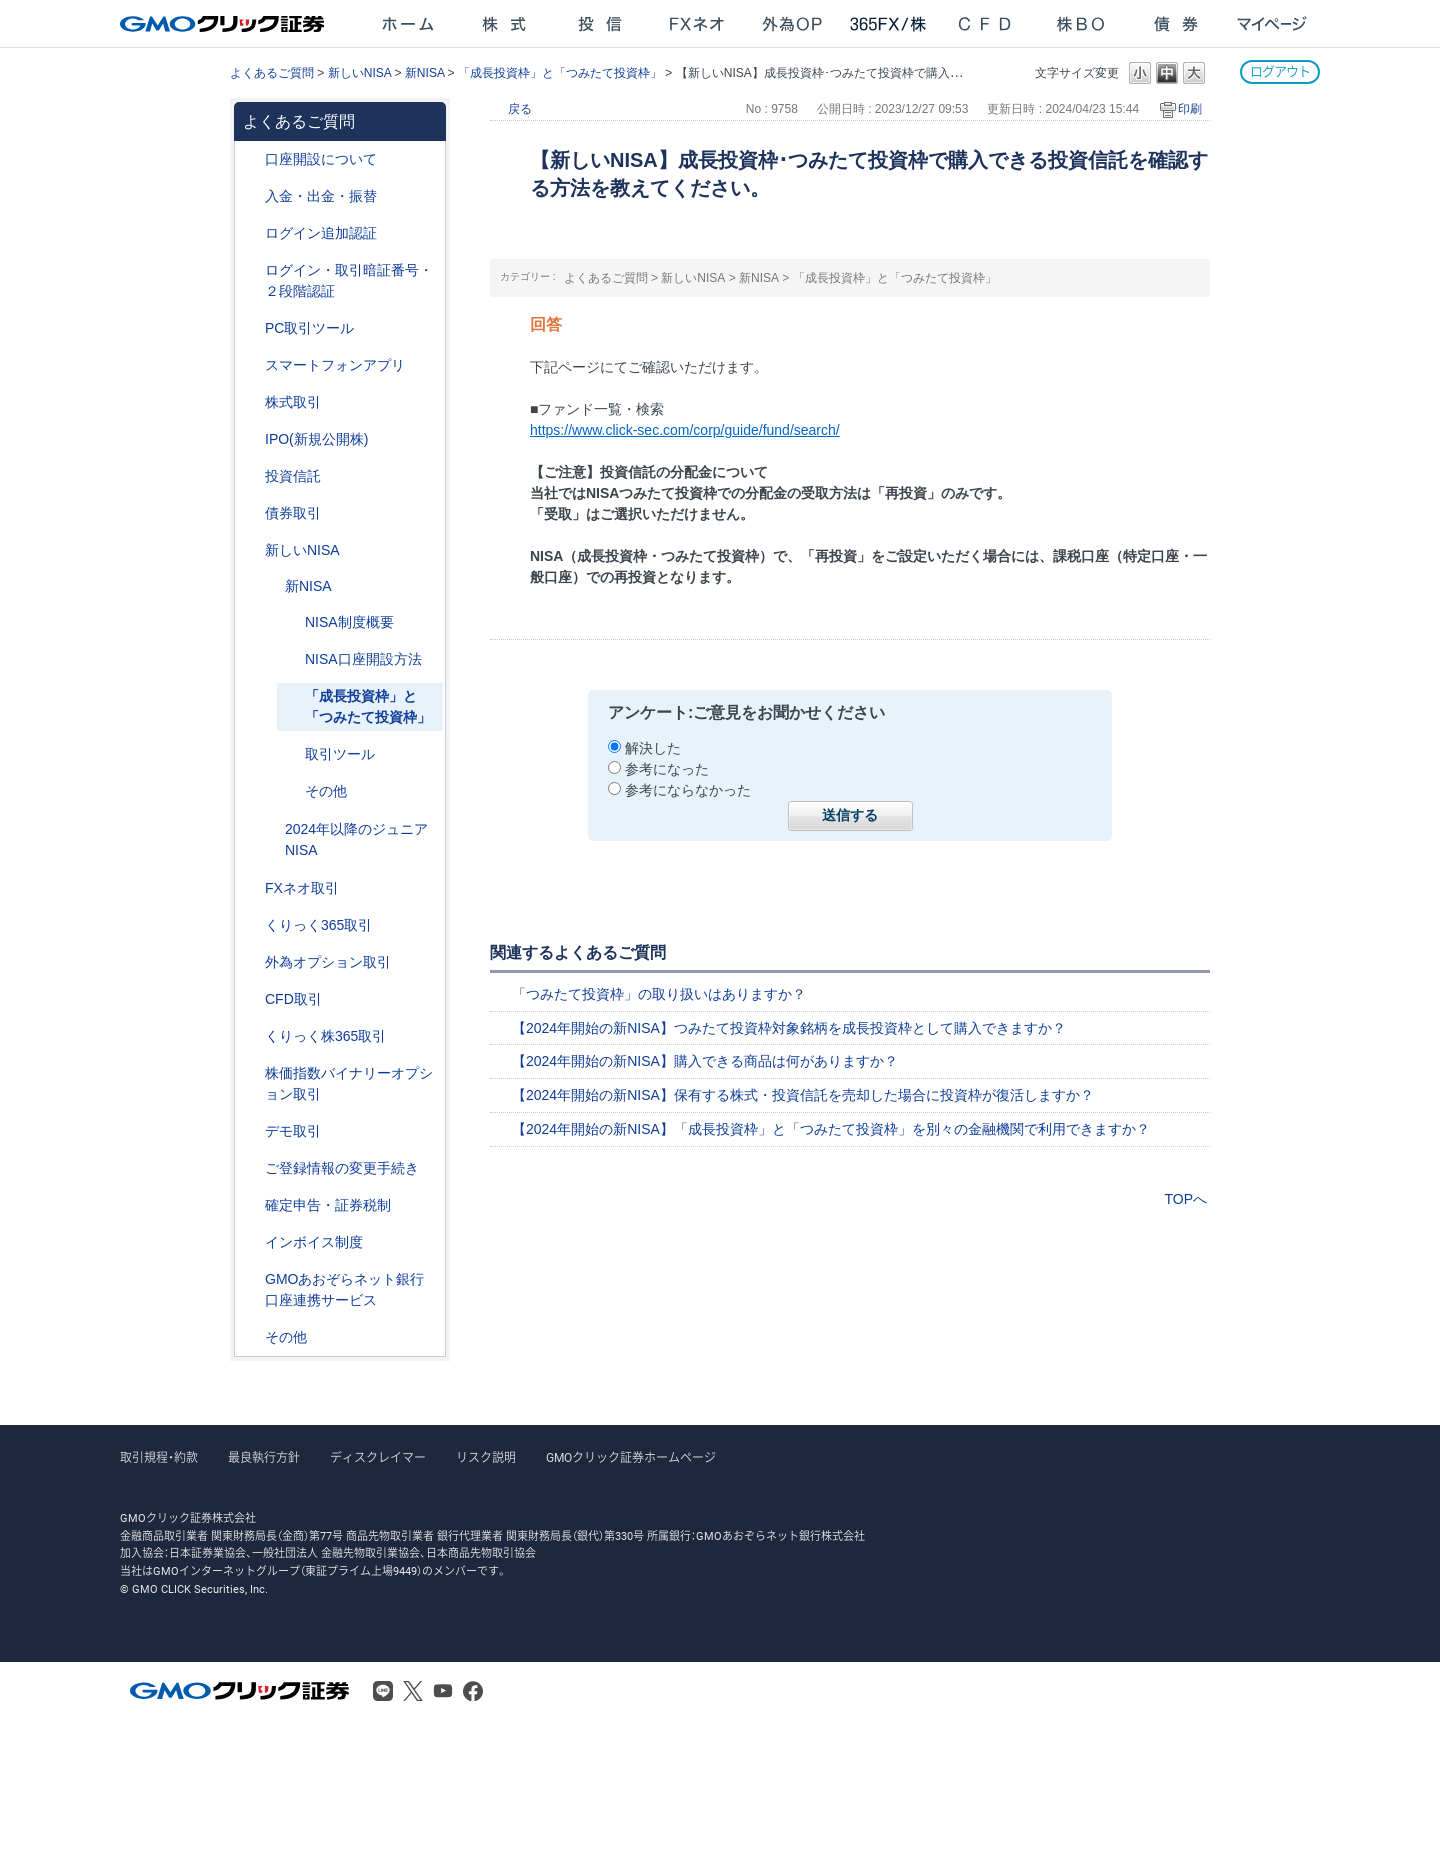  Describe the element at coordinates (1190, 109) in the screenshot. I see `印刷` at that location.